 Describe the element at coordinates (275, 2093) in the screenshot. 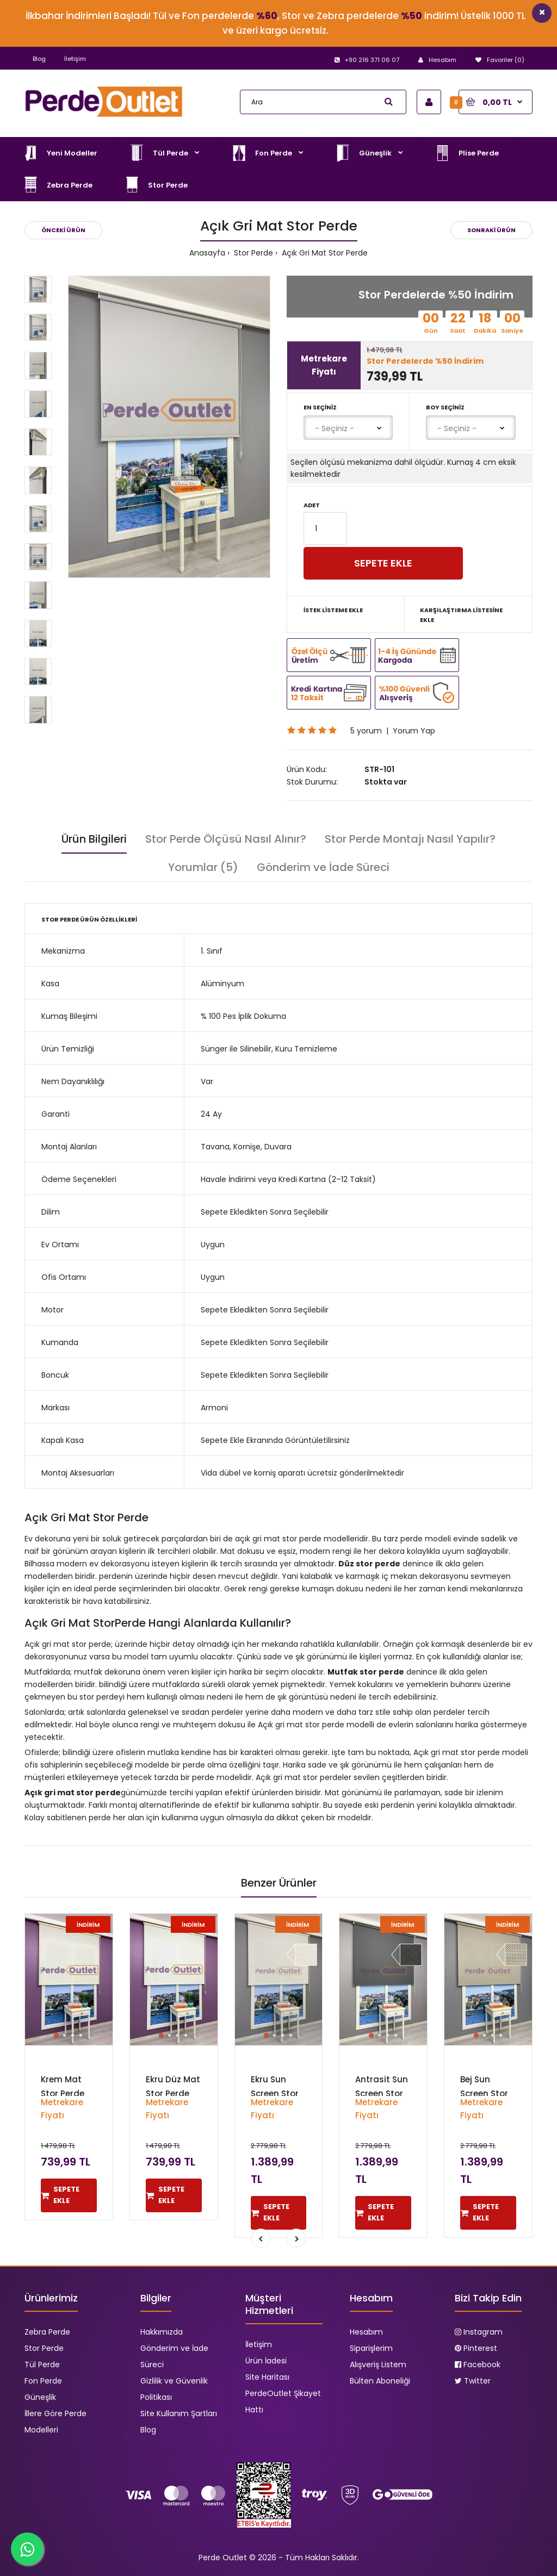

I see `Ekru Sun Screen Stor Perde` at that location.